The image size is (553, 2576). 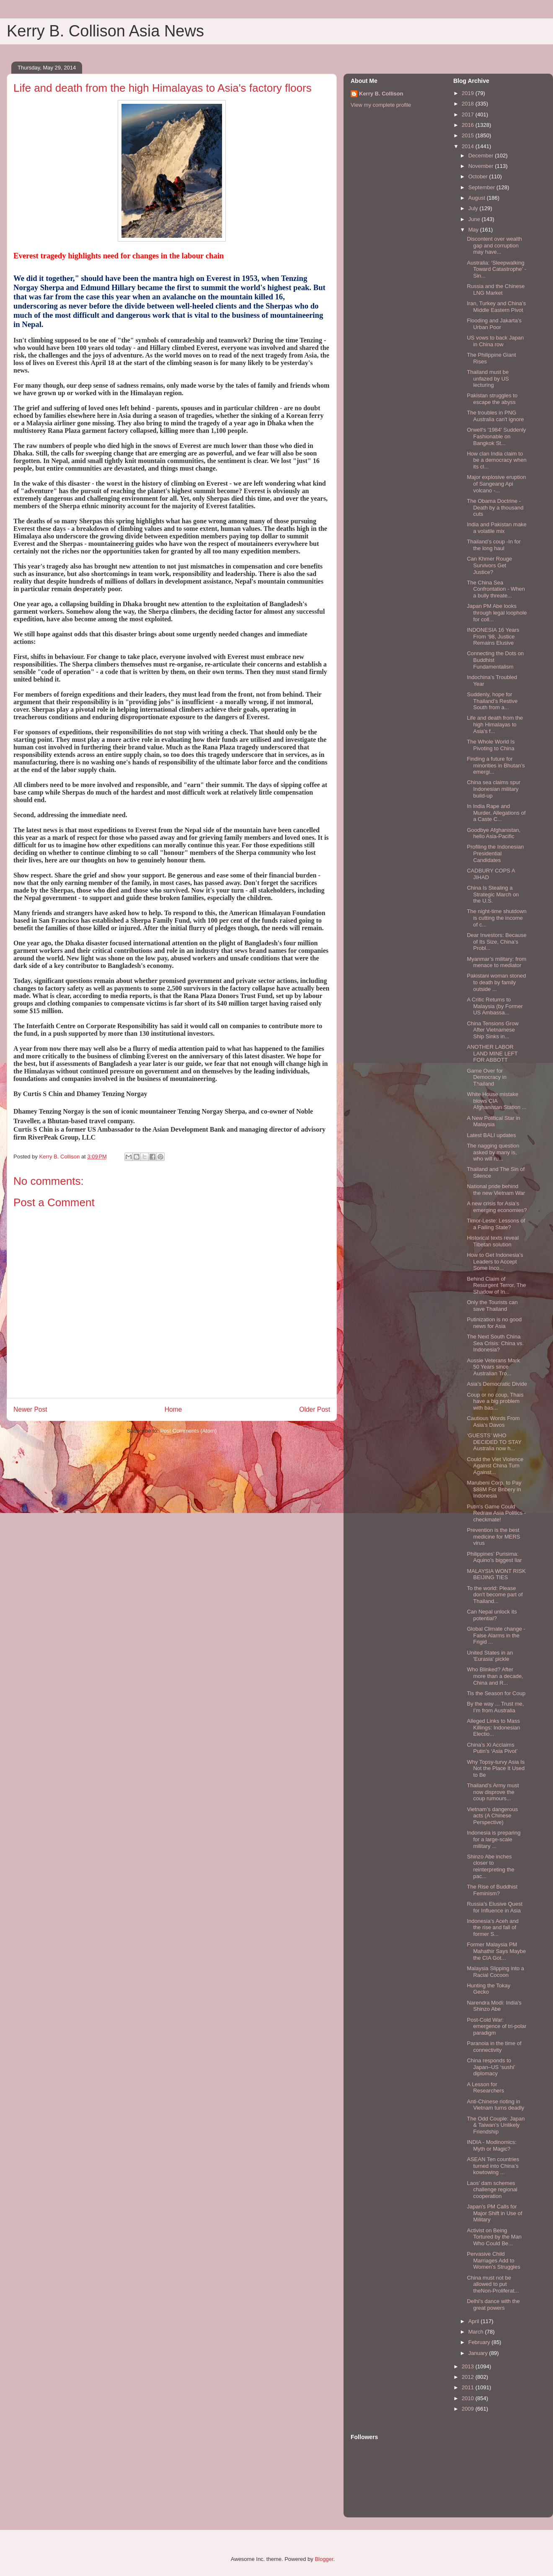 What do you see at coordinates (468, 146) in the screenshot?
I see `2014` at bounding box center [468, 146].